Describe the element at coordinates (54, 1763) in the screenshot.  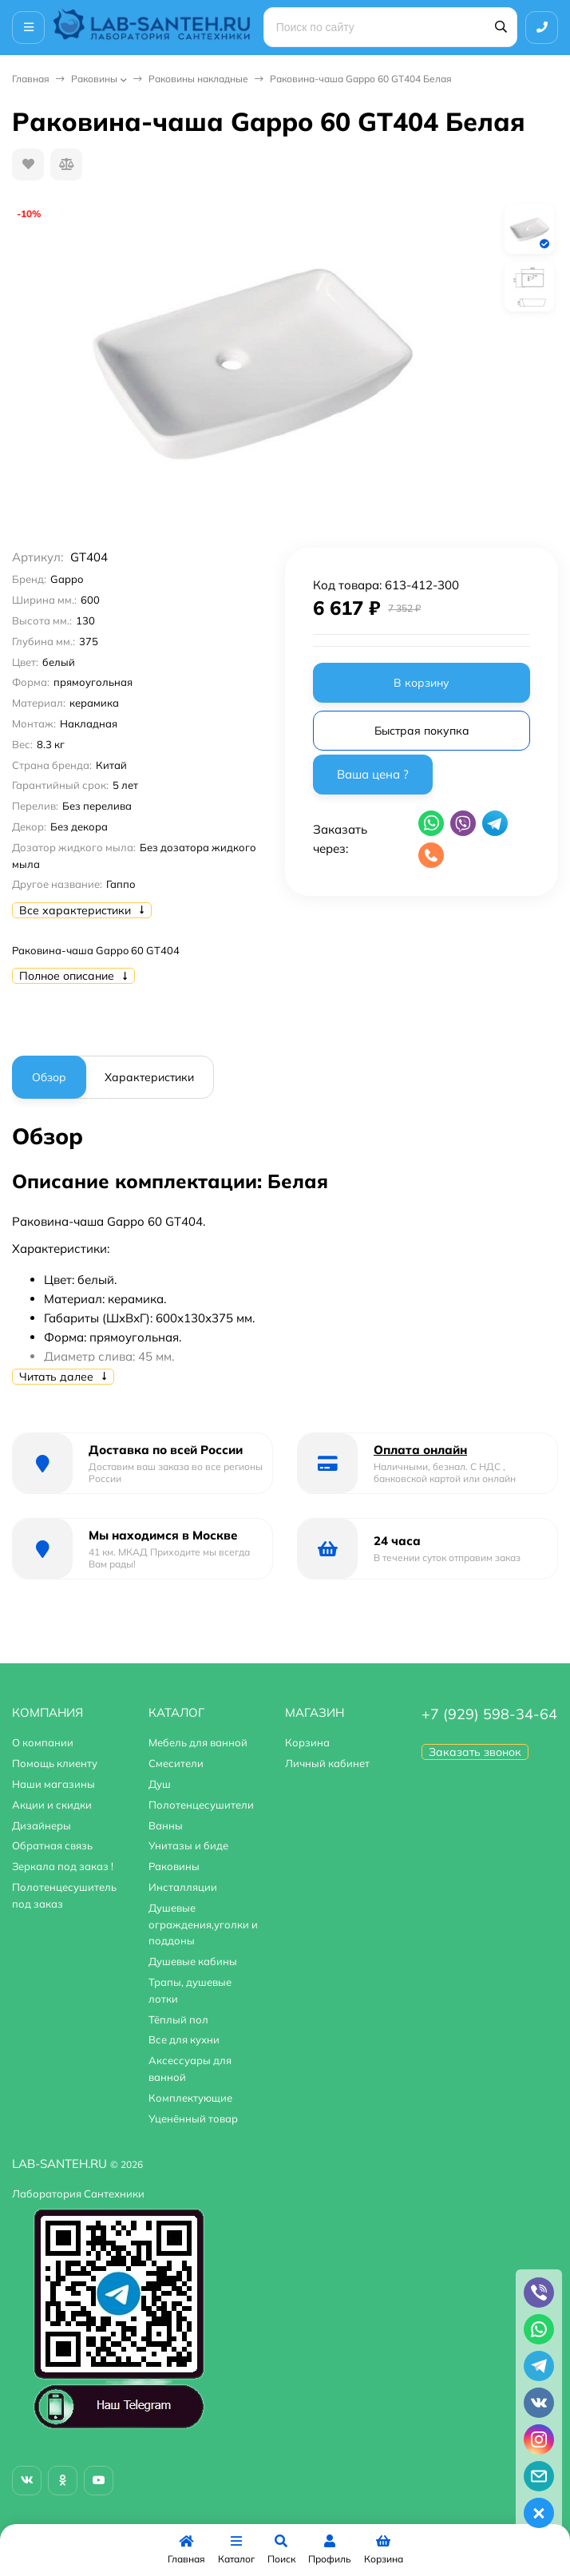
I see `Помощь клиенту` at that location.